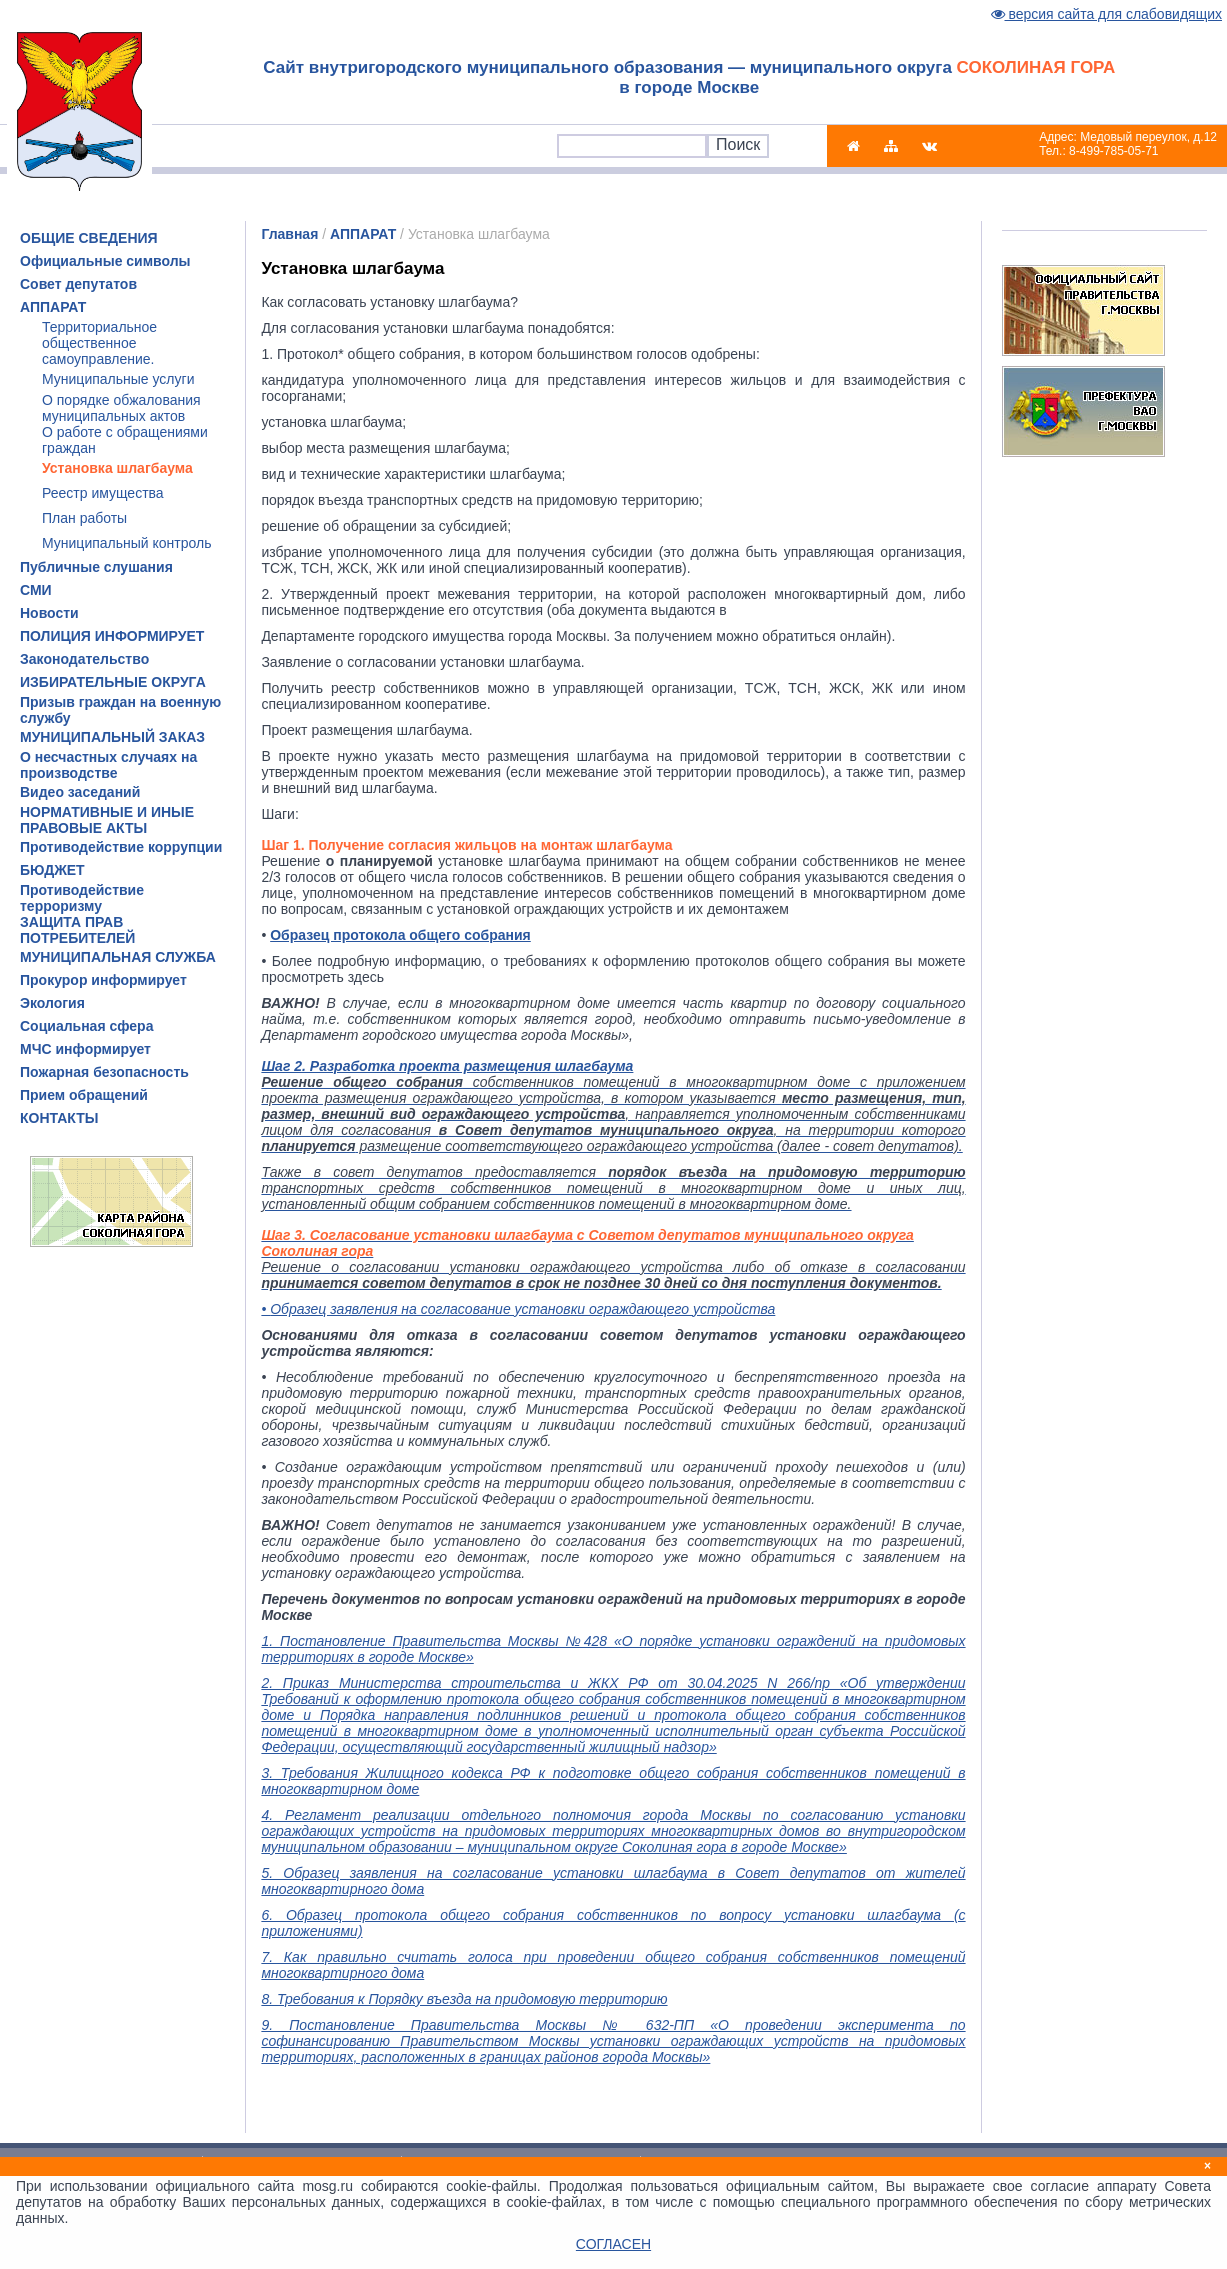 This screenshot has width=1227, height=2269. What do you see at coordinates (49, 613) in the screenshot?
I see `Новости` at bounding box center [49, 613].